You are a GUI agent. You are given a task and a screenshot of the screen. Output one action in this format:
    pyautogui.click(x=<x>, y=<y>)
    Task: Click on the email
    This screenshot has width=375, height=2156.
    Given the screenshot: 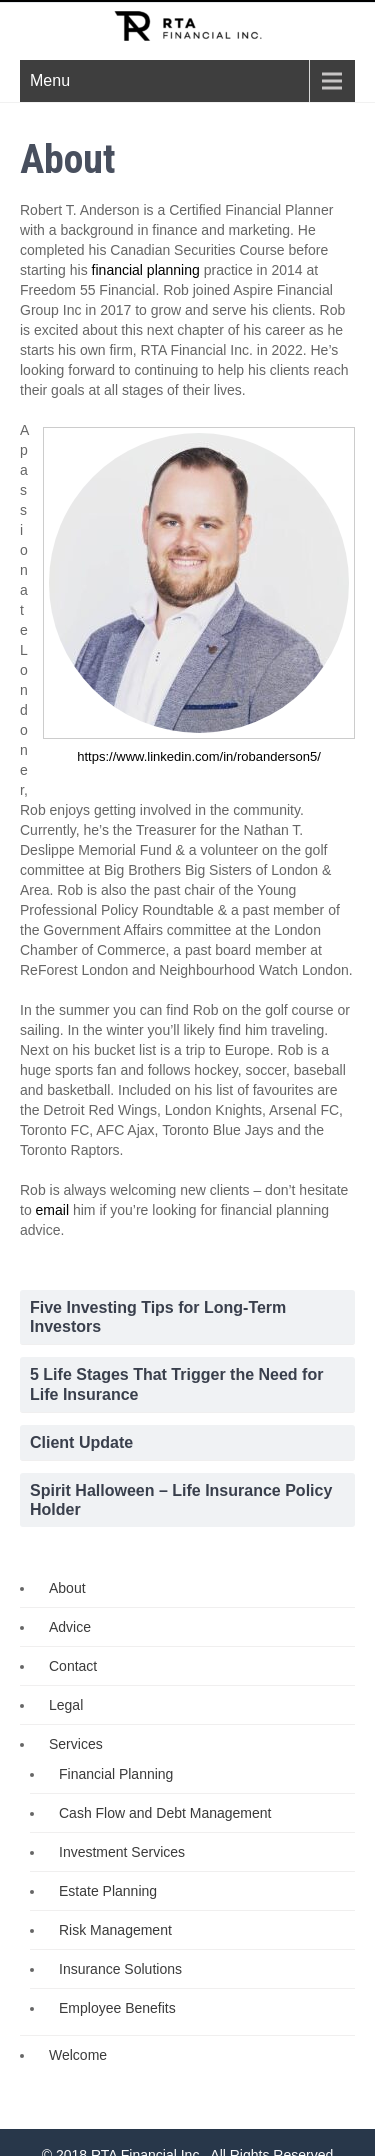 What is the action you would take?
    pyautogui.click(x=52, y=1210)
    